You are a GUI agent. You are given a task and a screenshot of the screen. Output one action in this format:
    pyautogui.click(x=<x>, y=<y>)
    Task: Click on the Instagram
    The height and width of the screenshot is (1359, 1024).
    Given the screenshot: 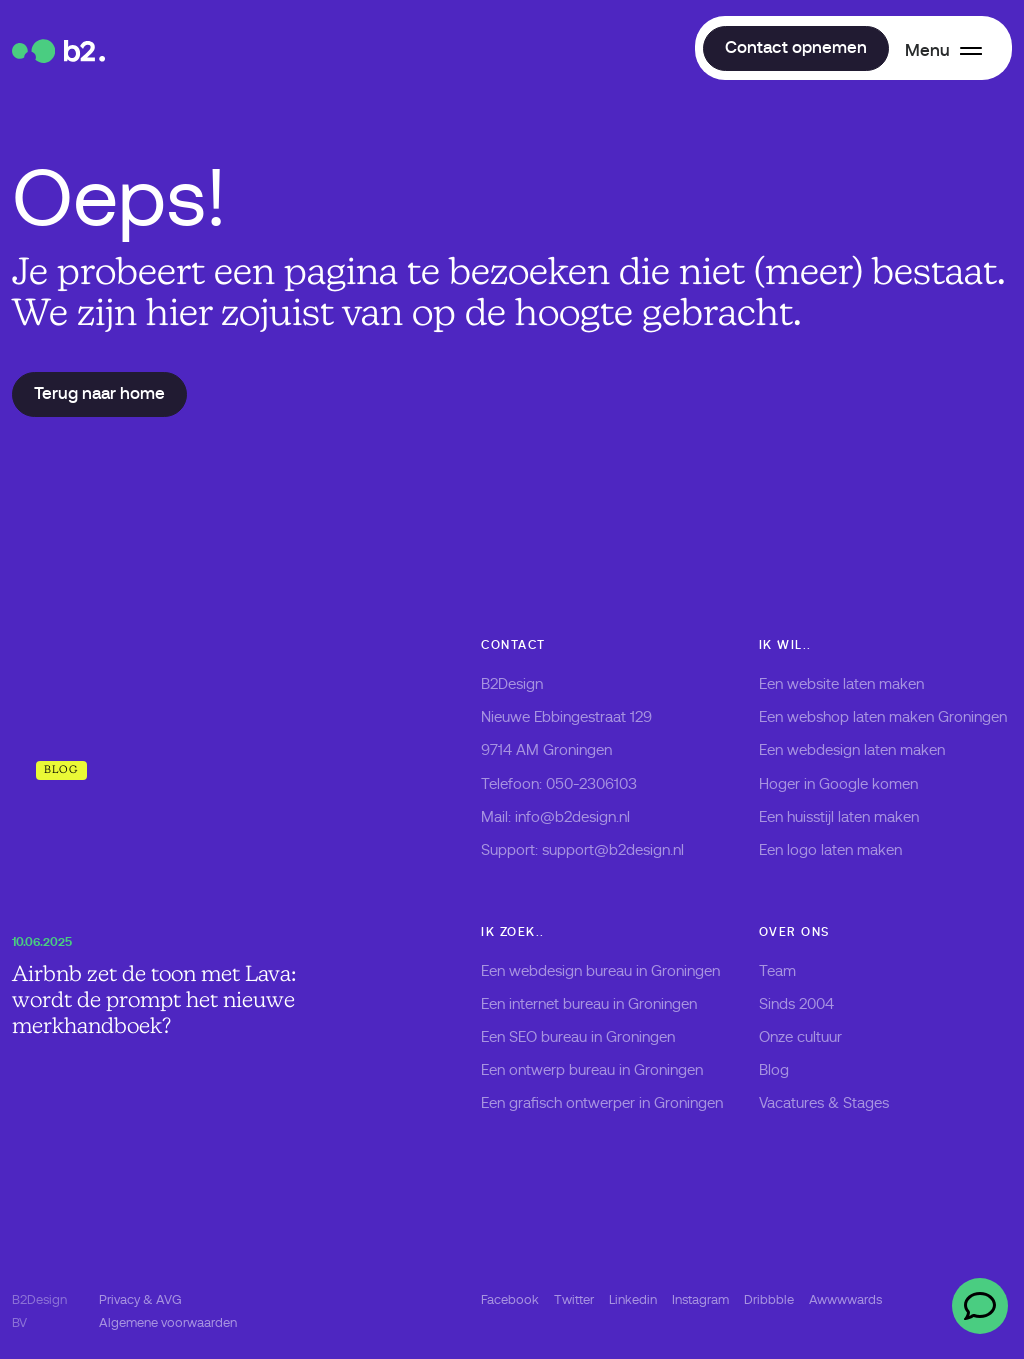 What is the action you would take?
    pyautogui.click(x=700, y=1299)
    